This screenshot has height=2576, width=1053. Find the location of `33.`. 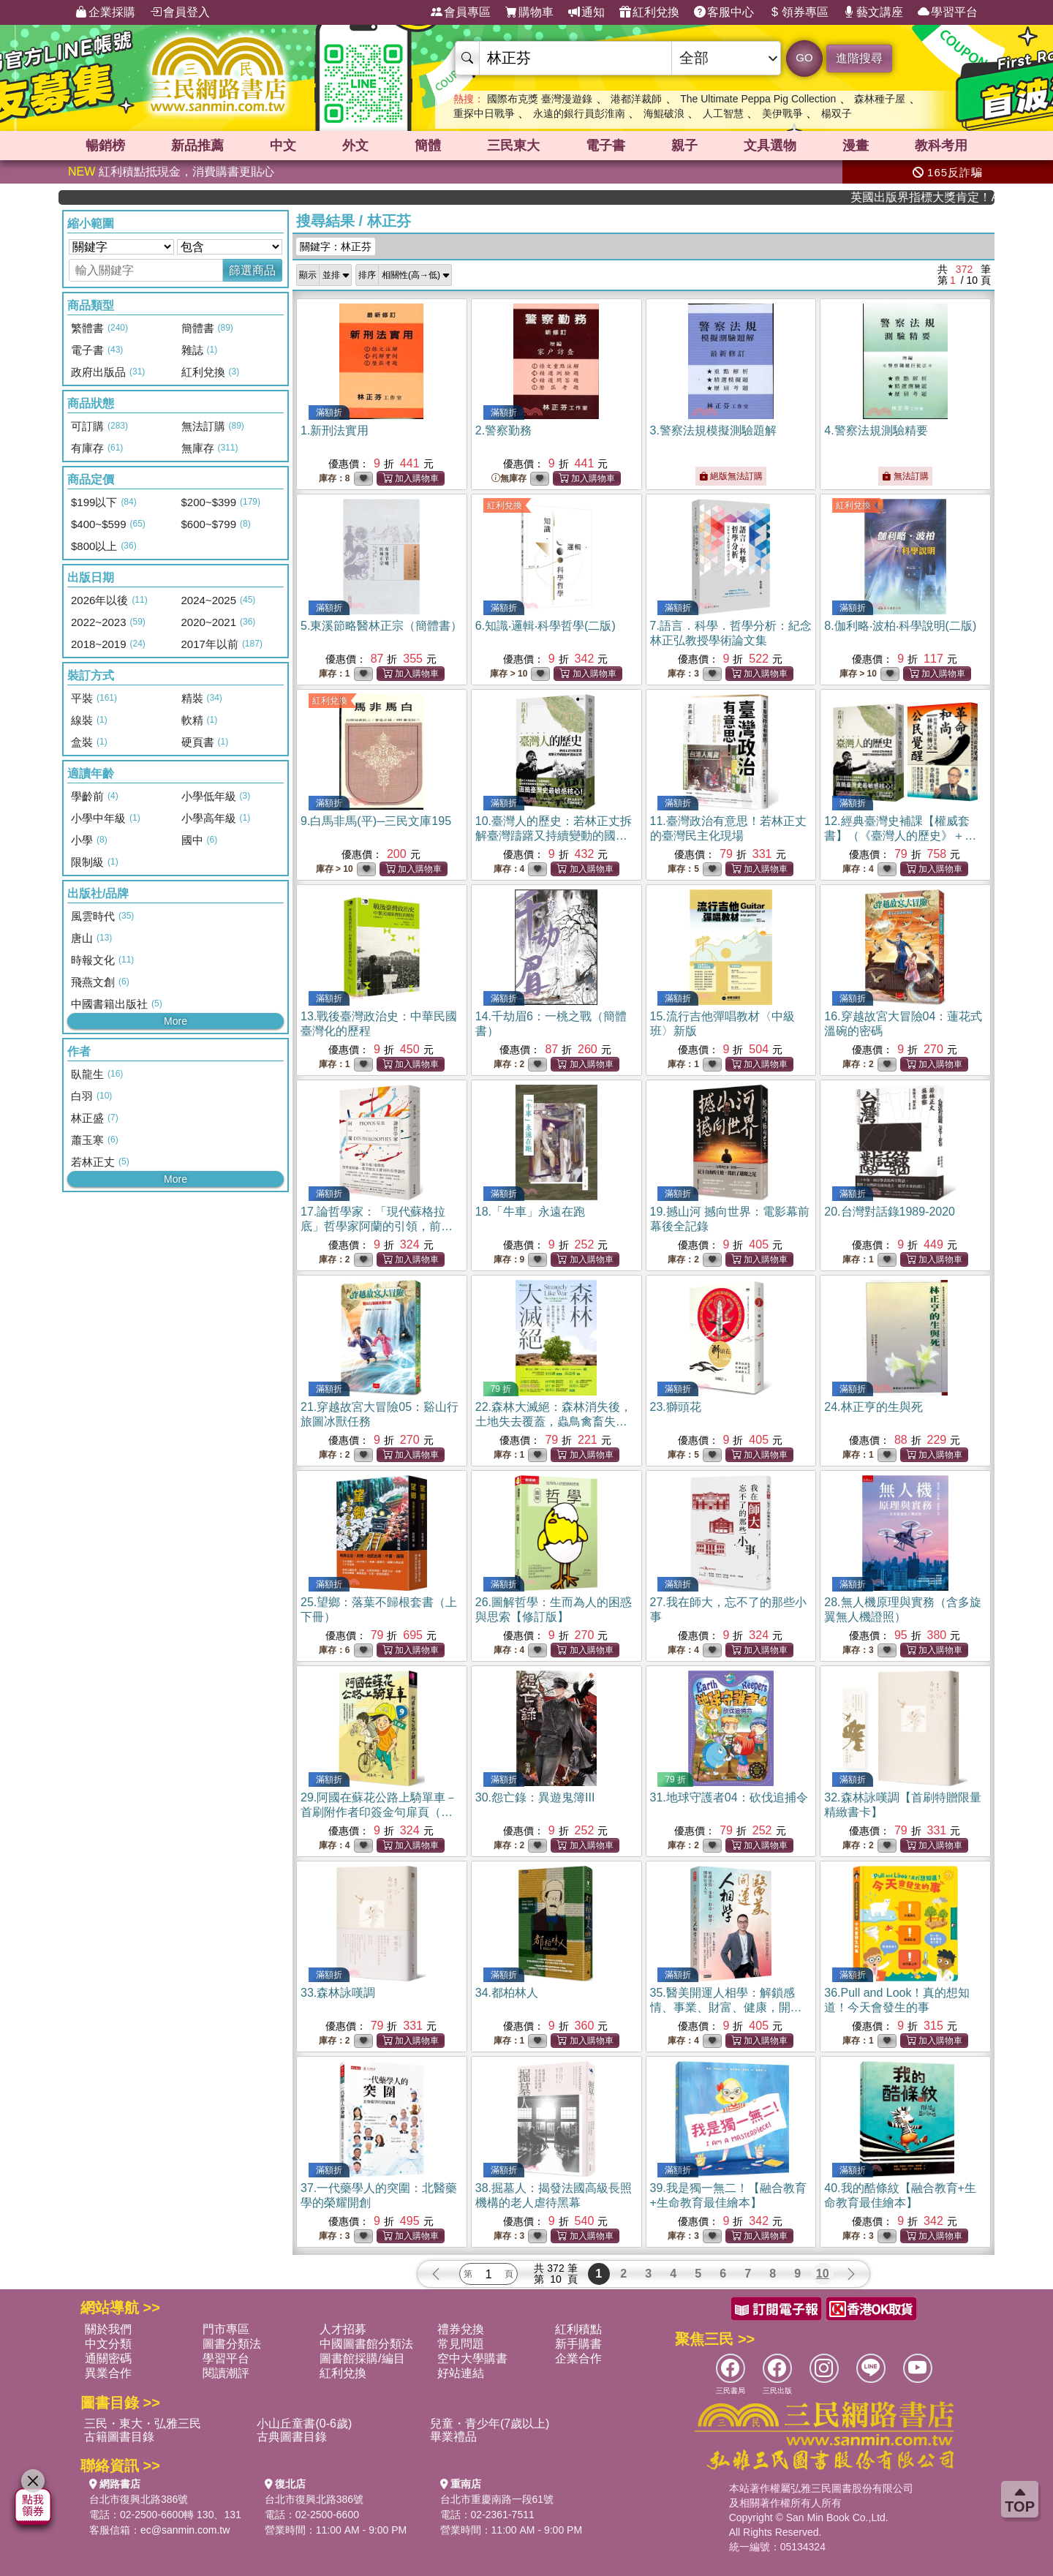

33. is located at coordinates (338, 1992).